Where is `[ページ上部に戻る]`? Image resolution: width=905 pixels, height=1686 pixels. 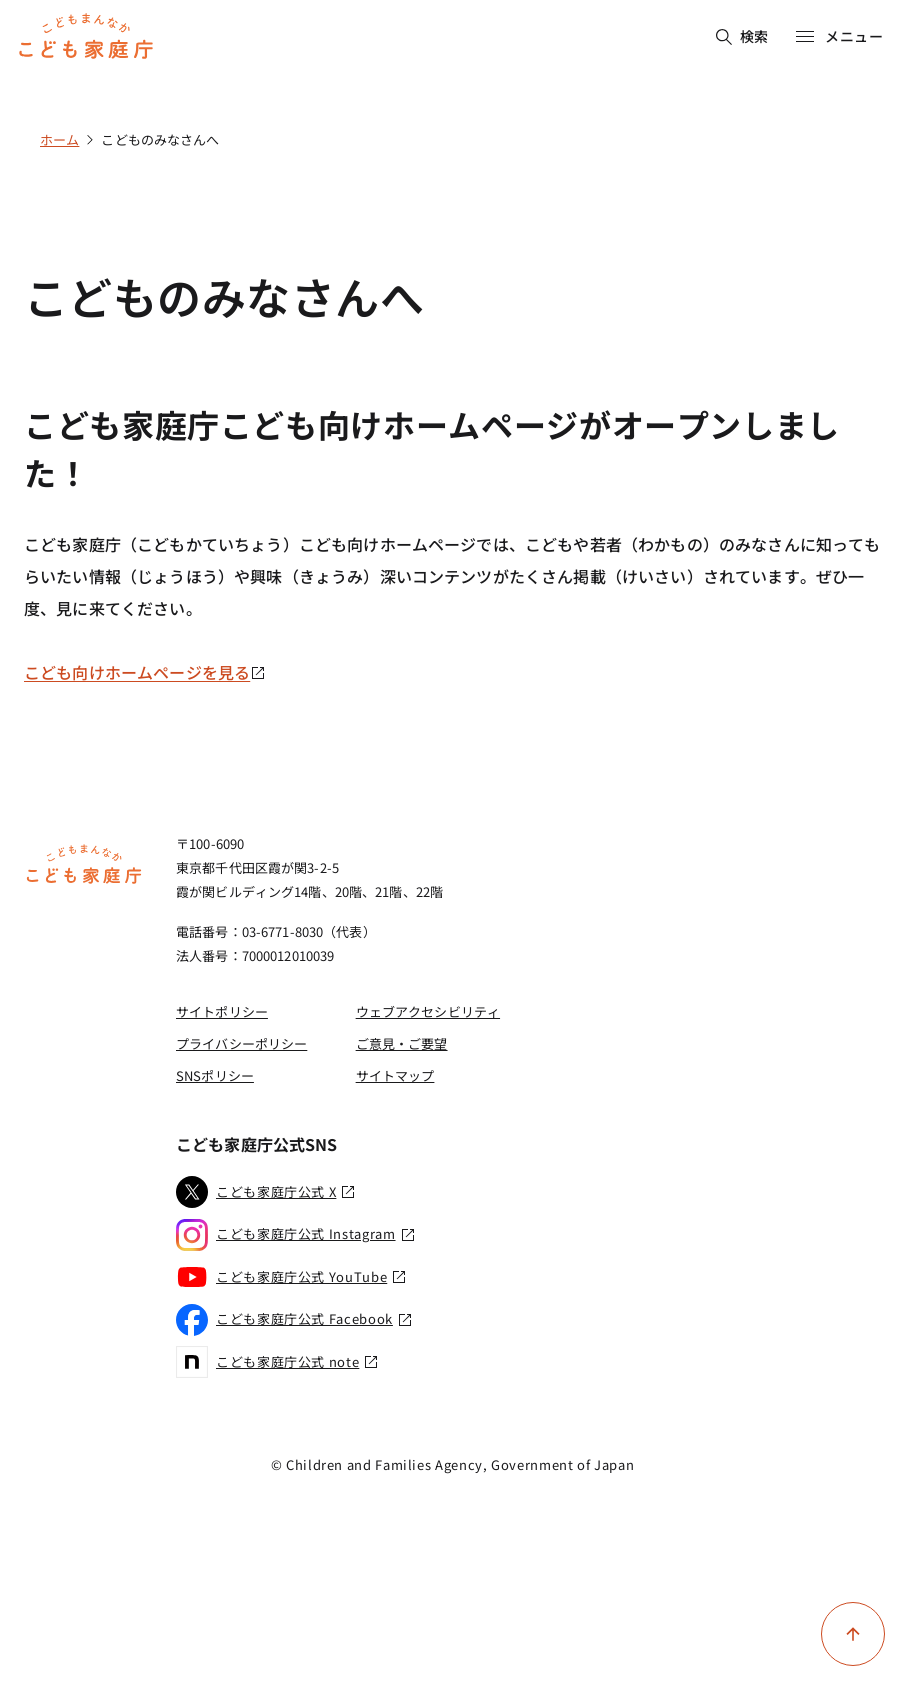
[ページ上部に戻る] is located at coordinates (853, 1634).